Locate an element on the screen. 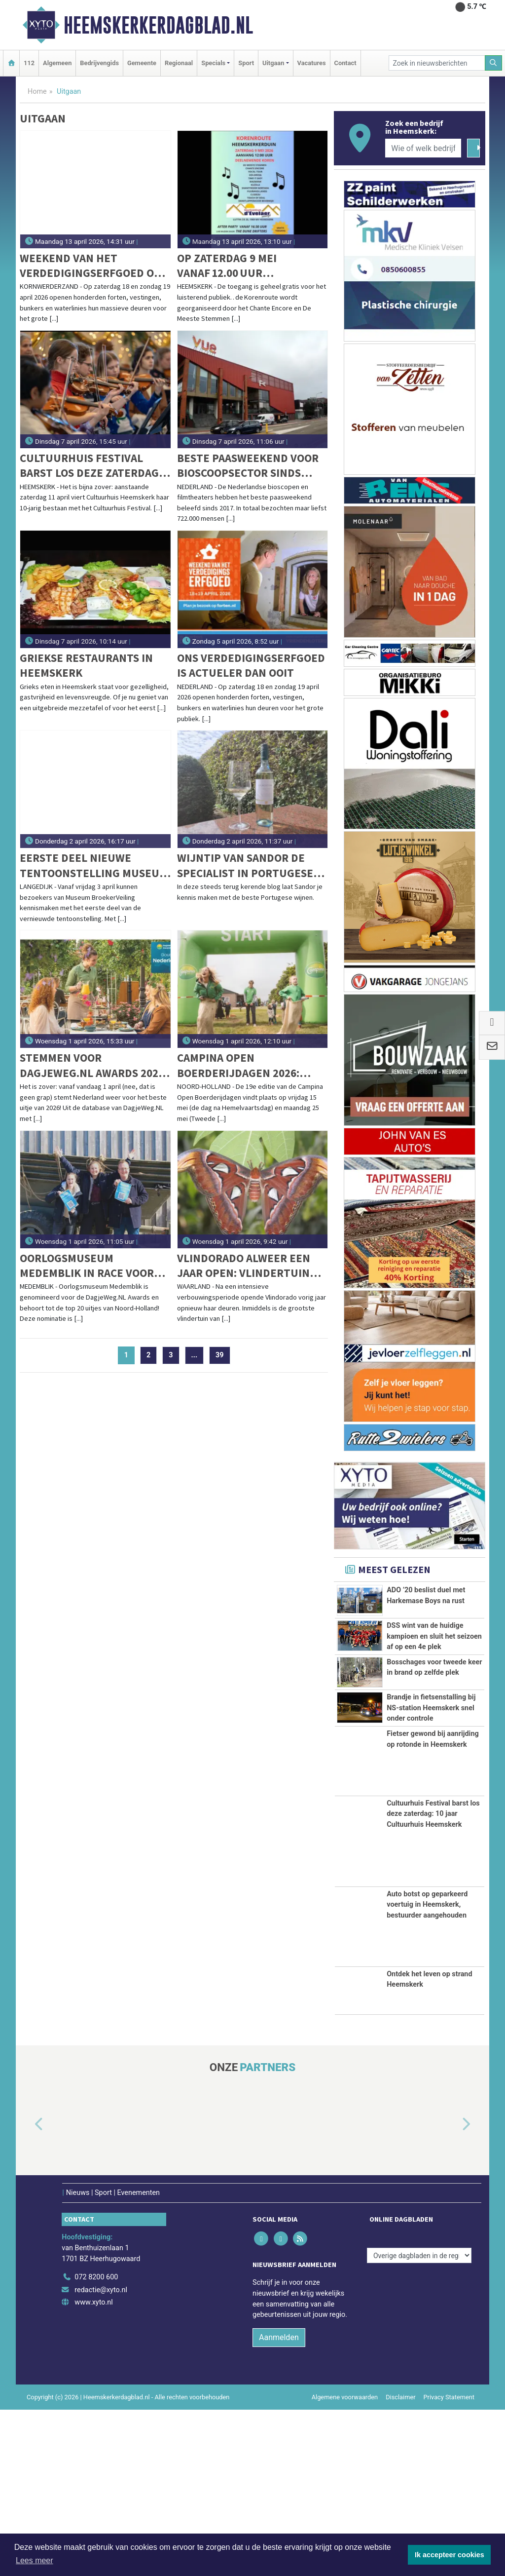 The width and height of the screenshot is (505, 2576). www.xyto.nl is located at coordinates (93, 2468).